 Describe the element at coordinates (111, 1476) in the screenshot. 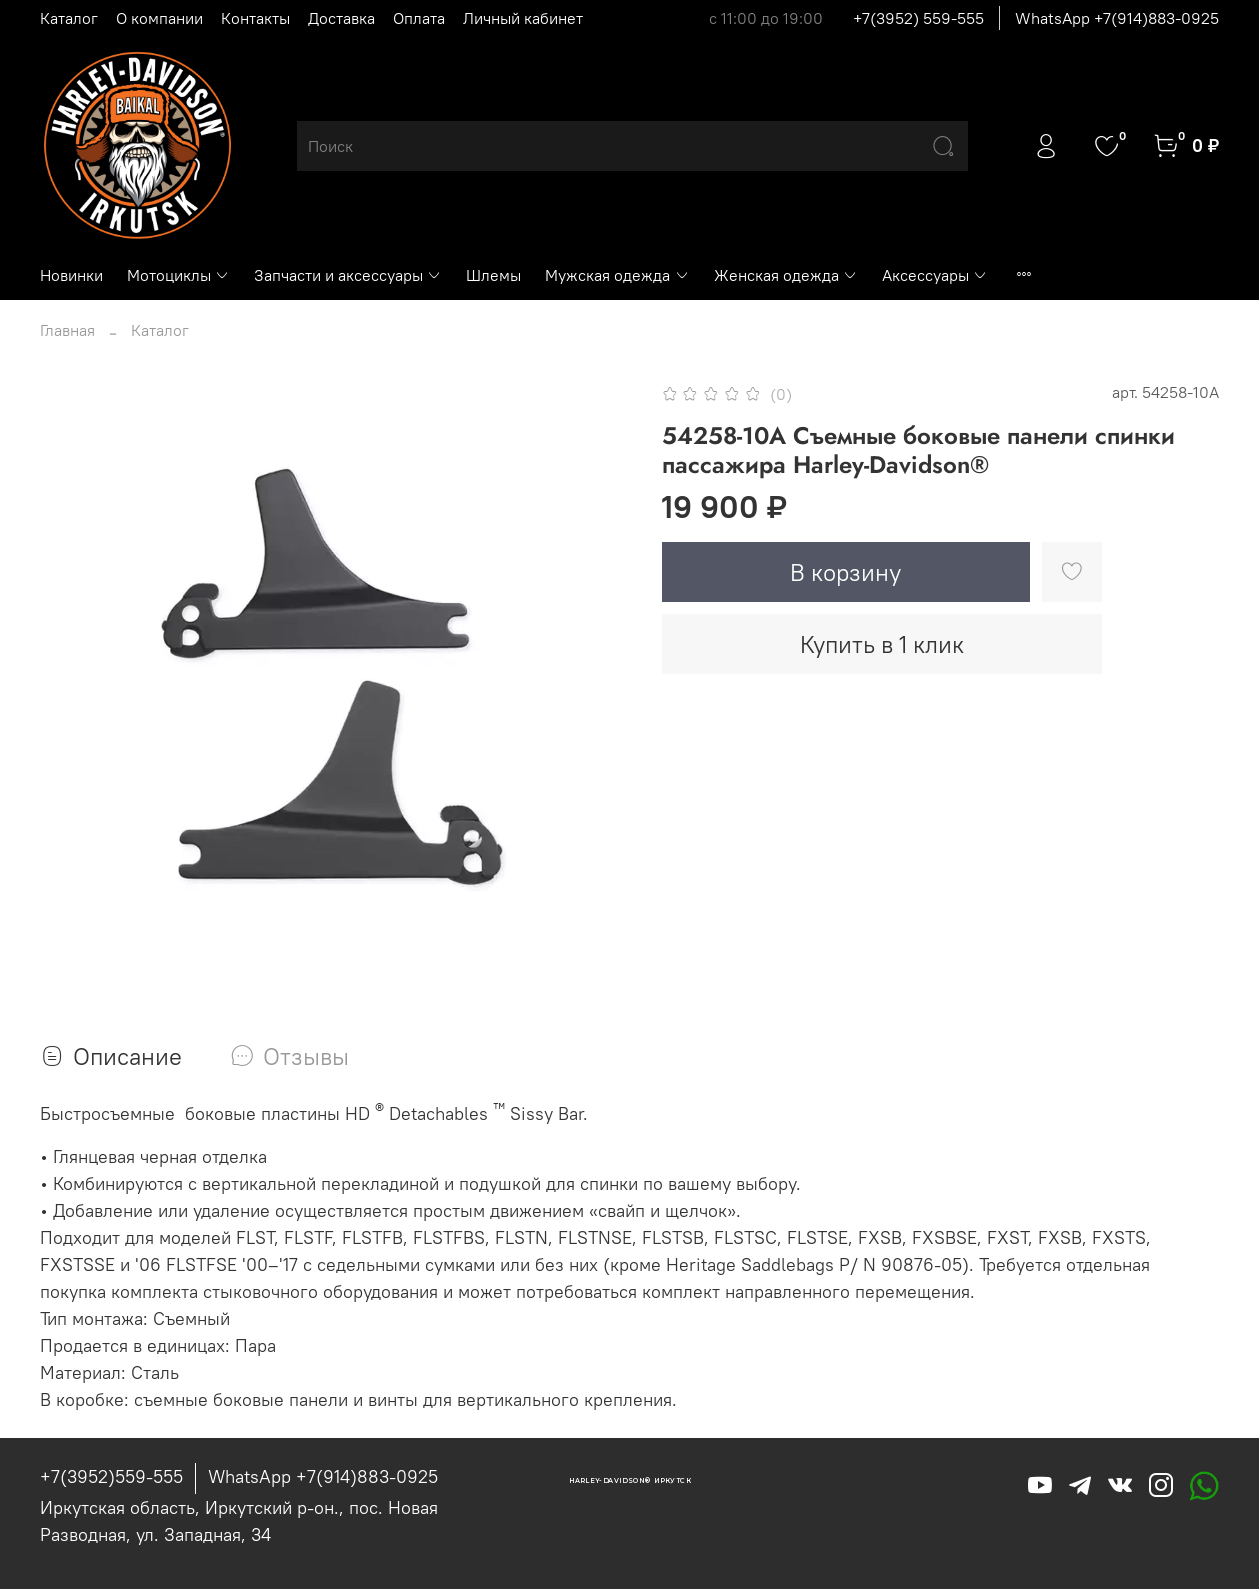

I see `+7(3952)559-555` at that location.